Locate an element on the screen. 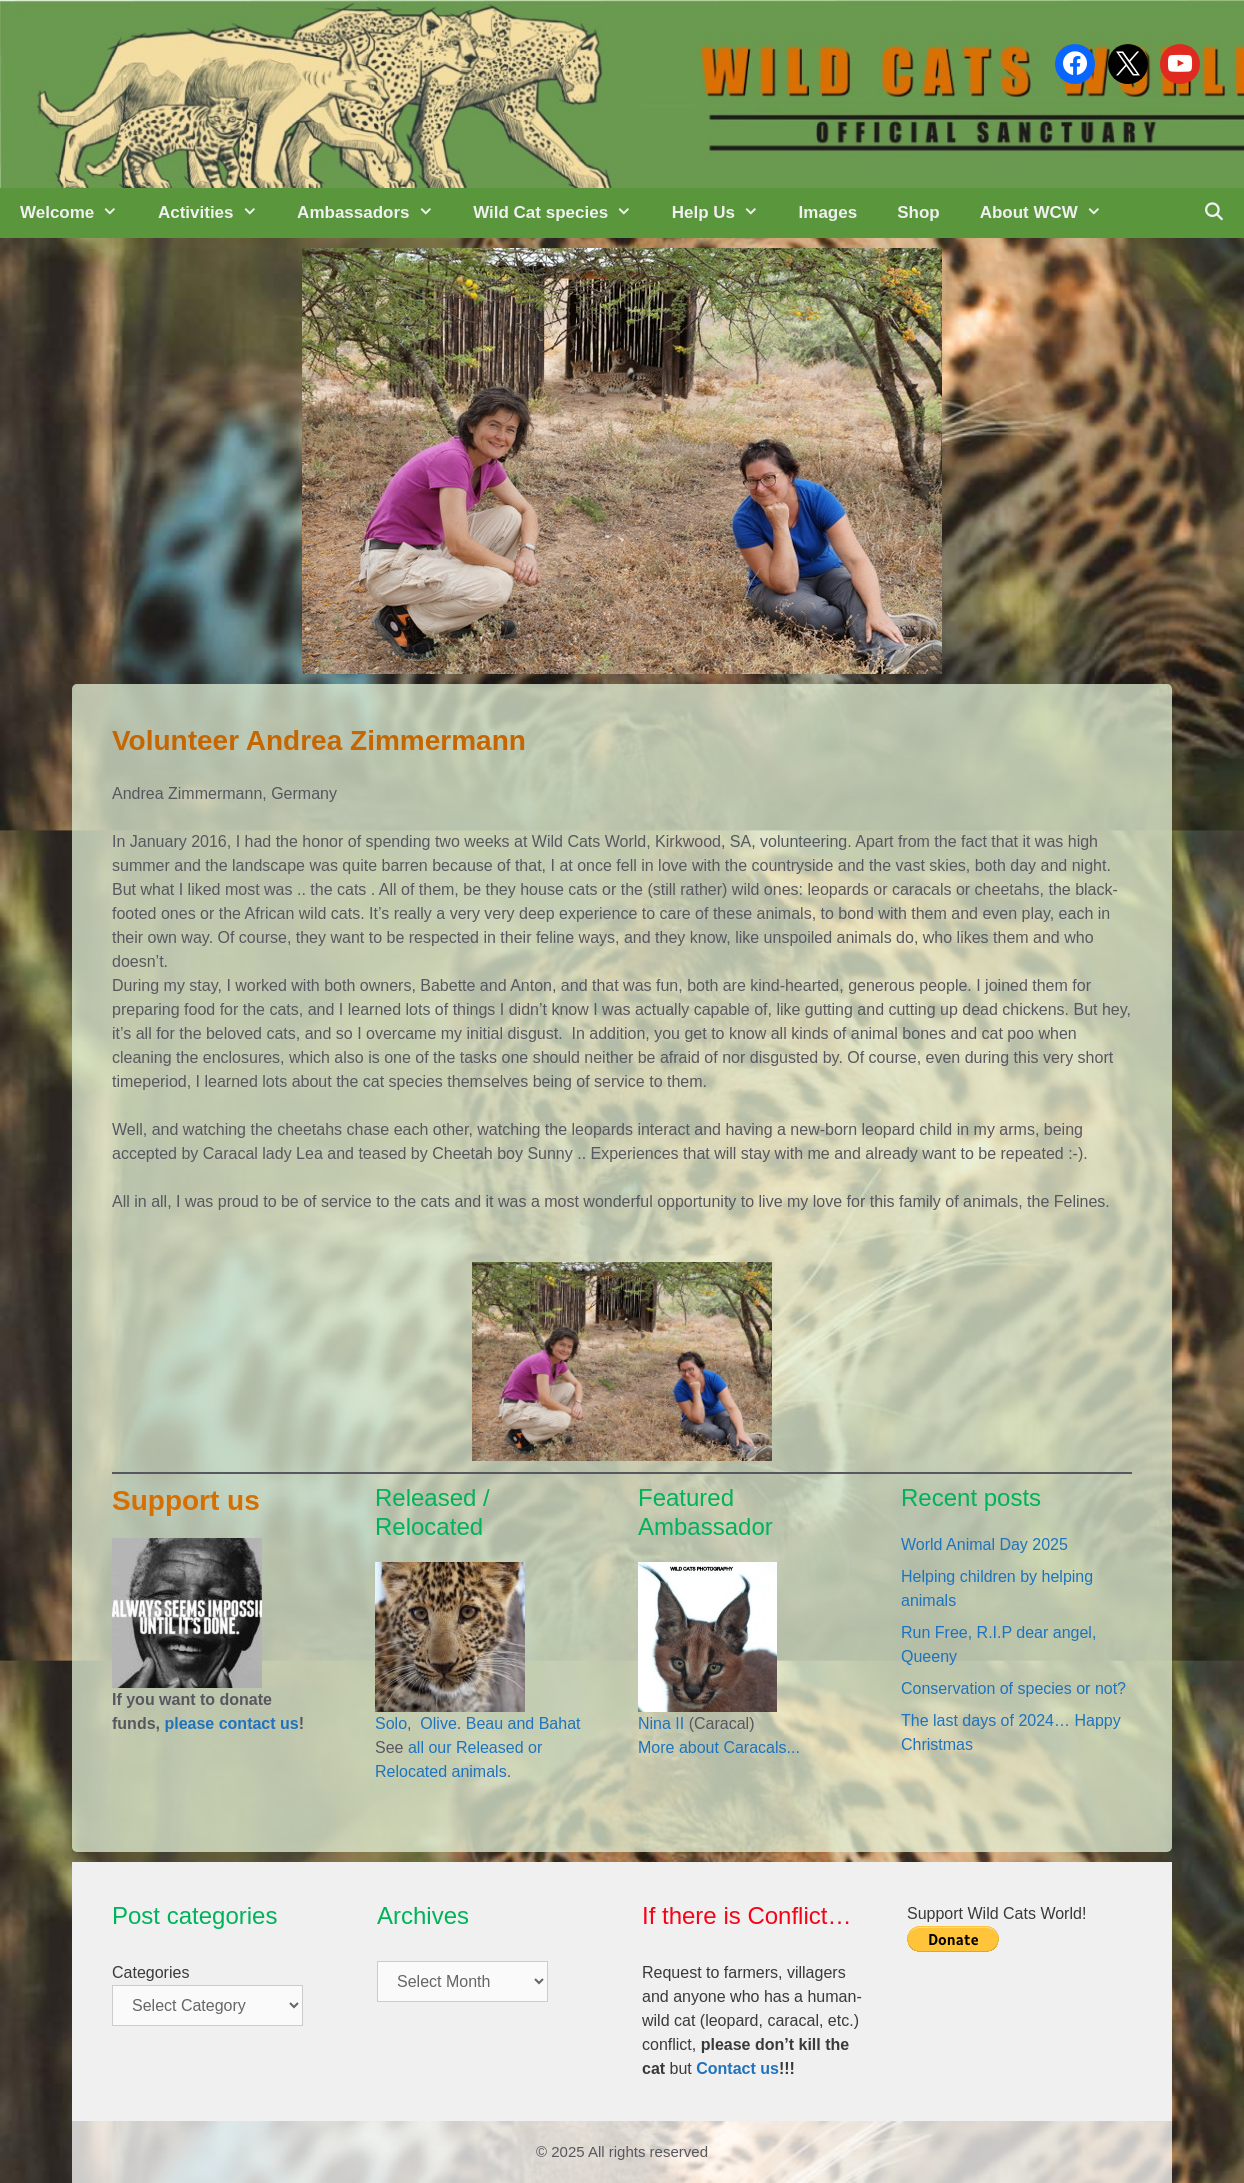 Image resolution: width=1244 pixels, height=2183 pixels. World Animal Day 2025 is located at coordinates (984, 1544).